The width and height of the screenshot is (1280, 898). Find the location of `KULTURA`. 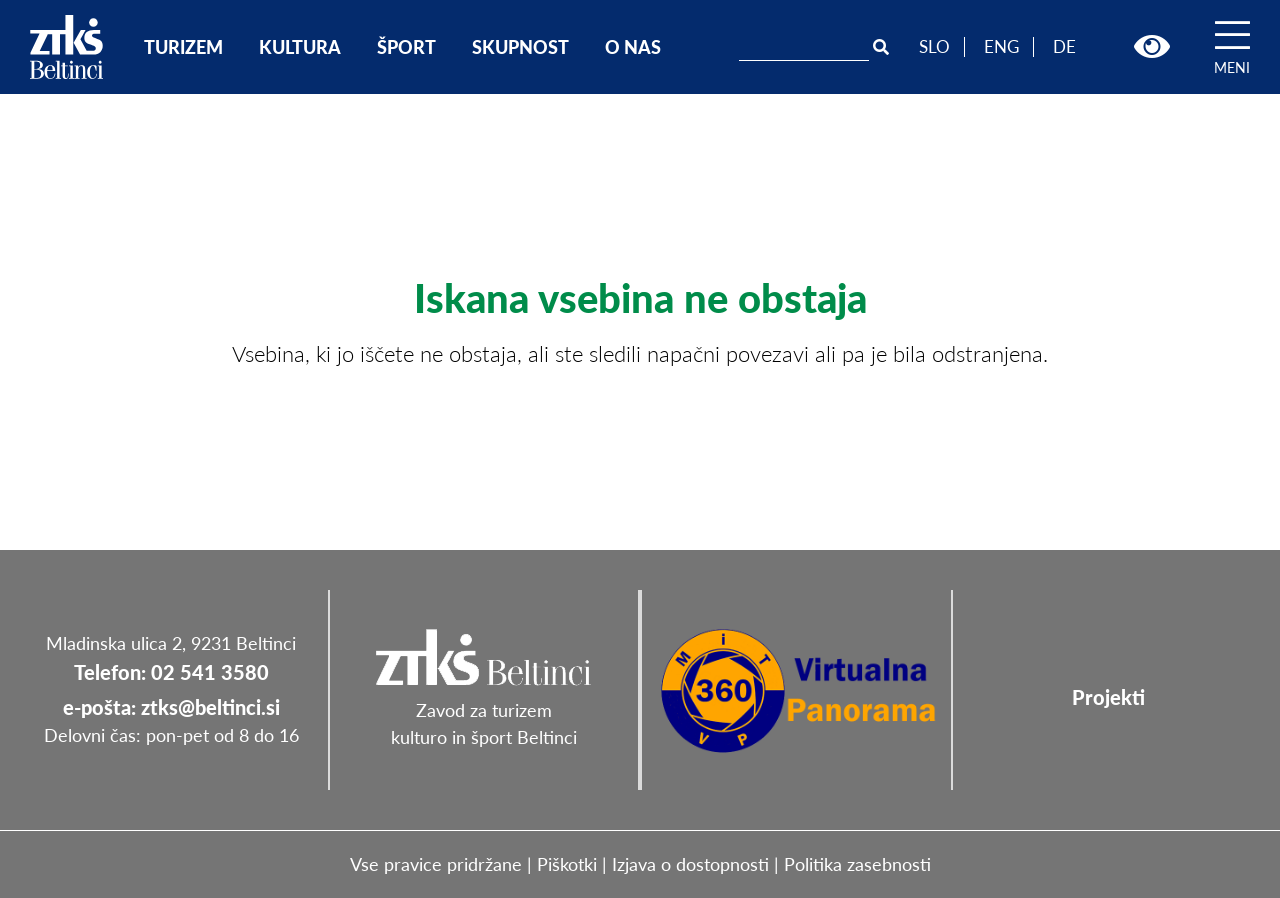

KULTURA is located at coordinates (300, 47).